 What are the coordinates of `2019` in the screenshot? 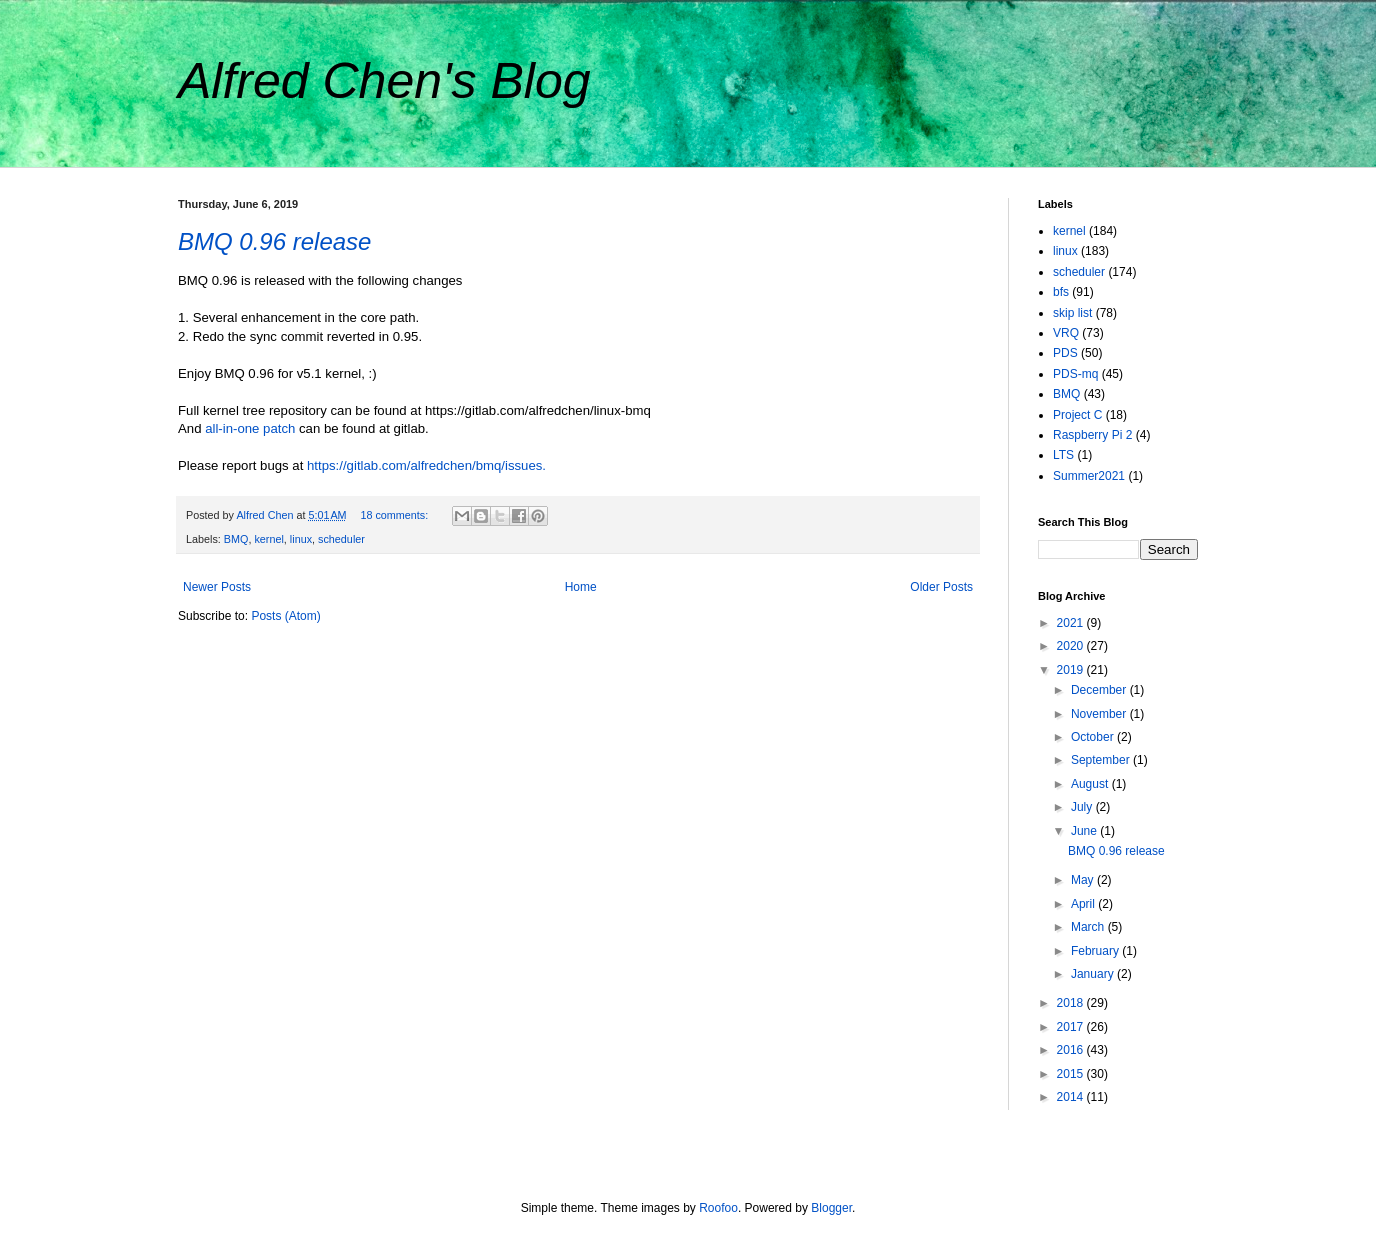 It's located at (1072, 670).